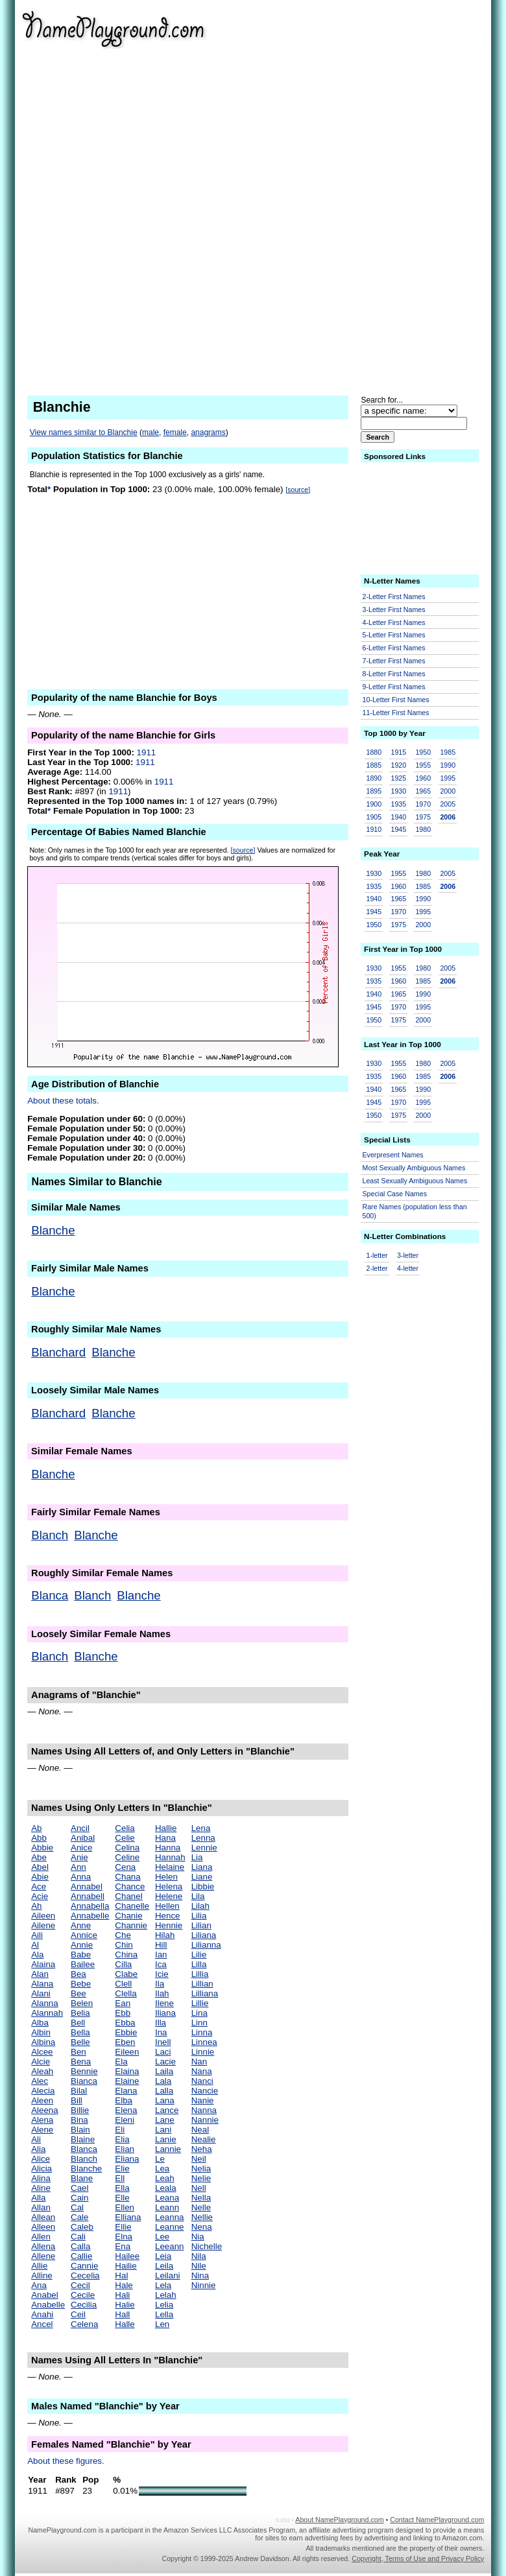 The height and width of the screenshot is (2576, 506). Describe the element at coordinates (125, 1993) in the screenshot. I see `Clella` at that location.